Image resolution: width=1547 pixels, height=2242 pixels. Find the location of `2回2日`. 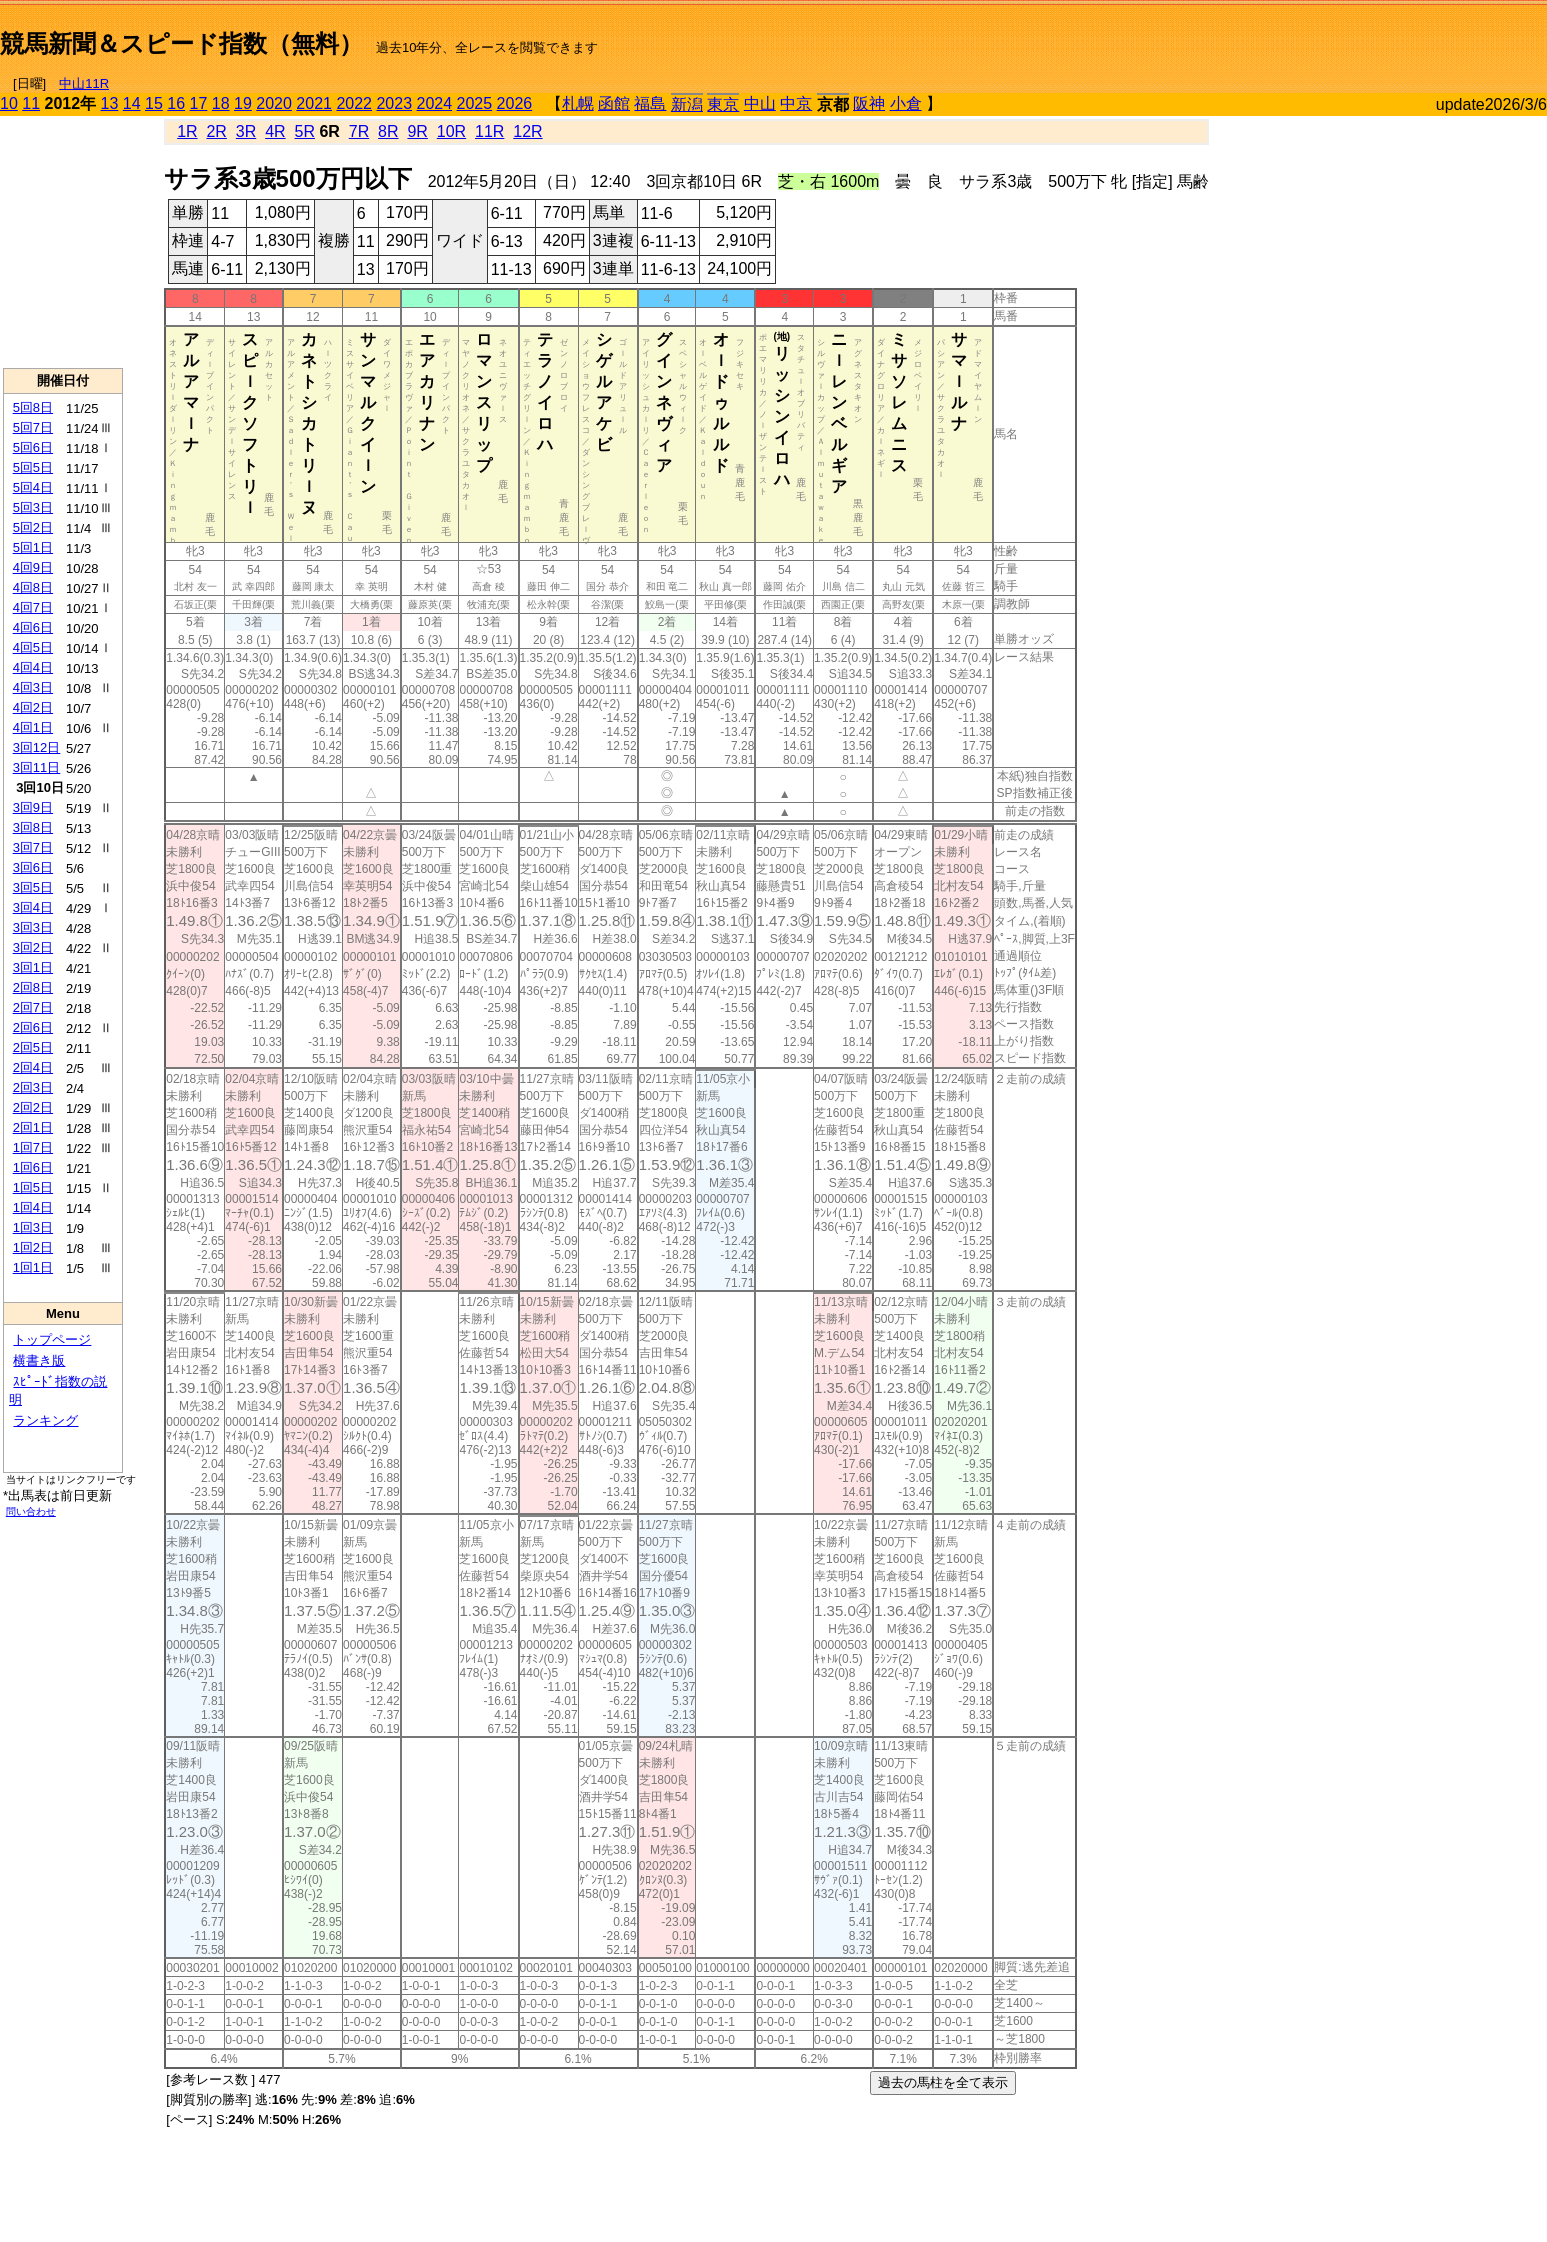

2回2日 is located at coordinates (33, 1107).